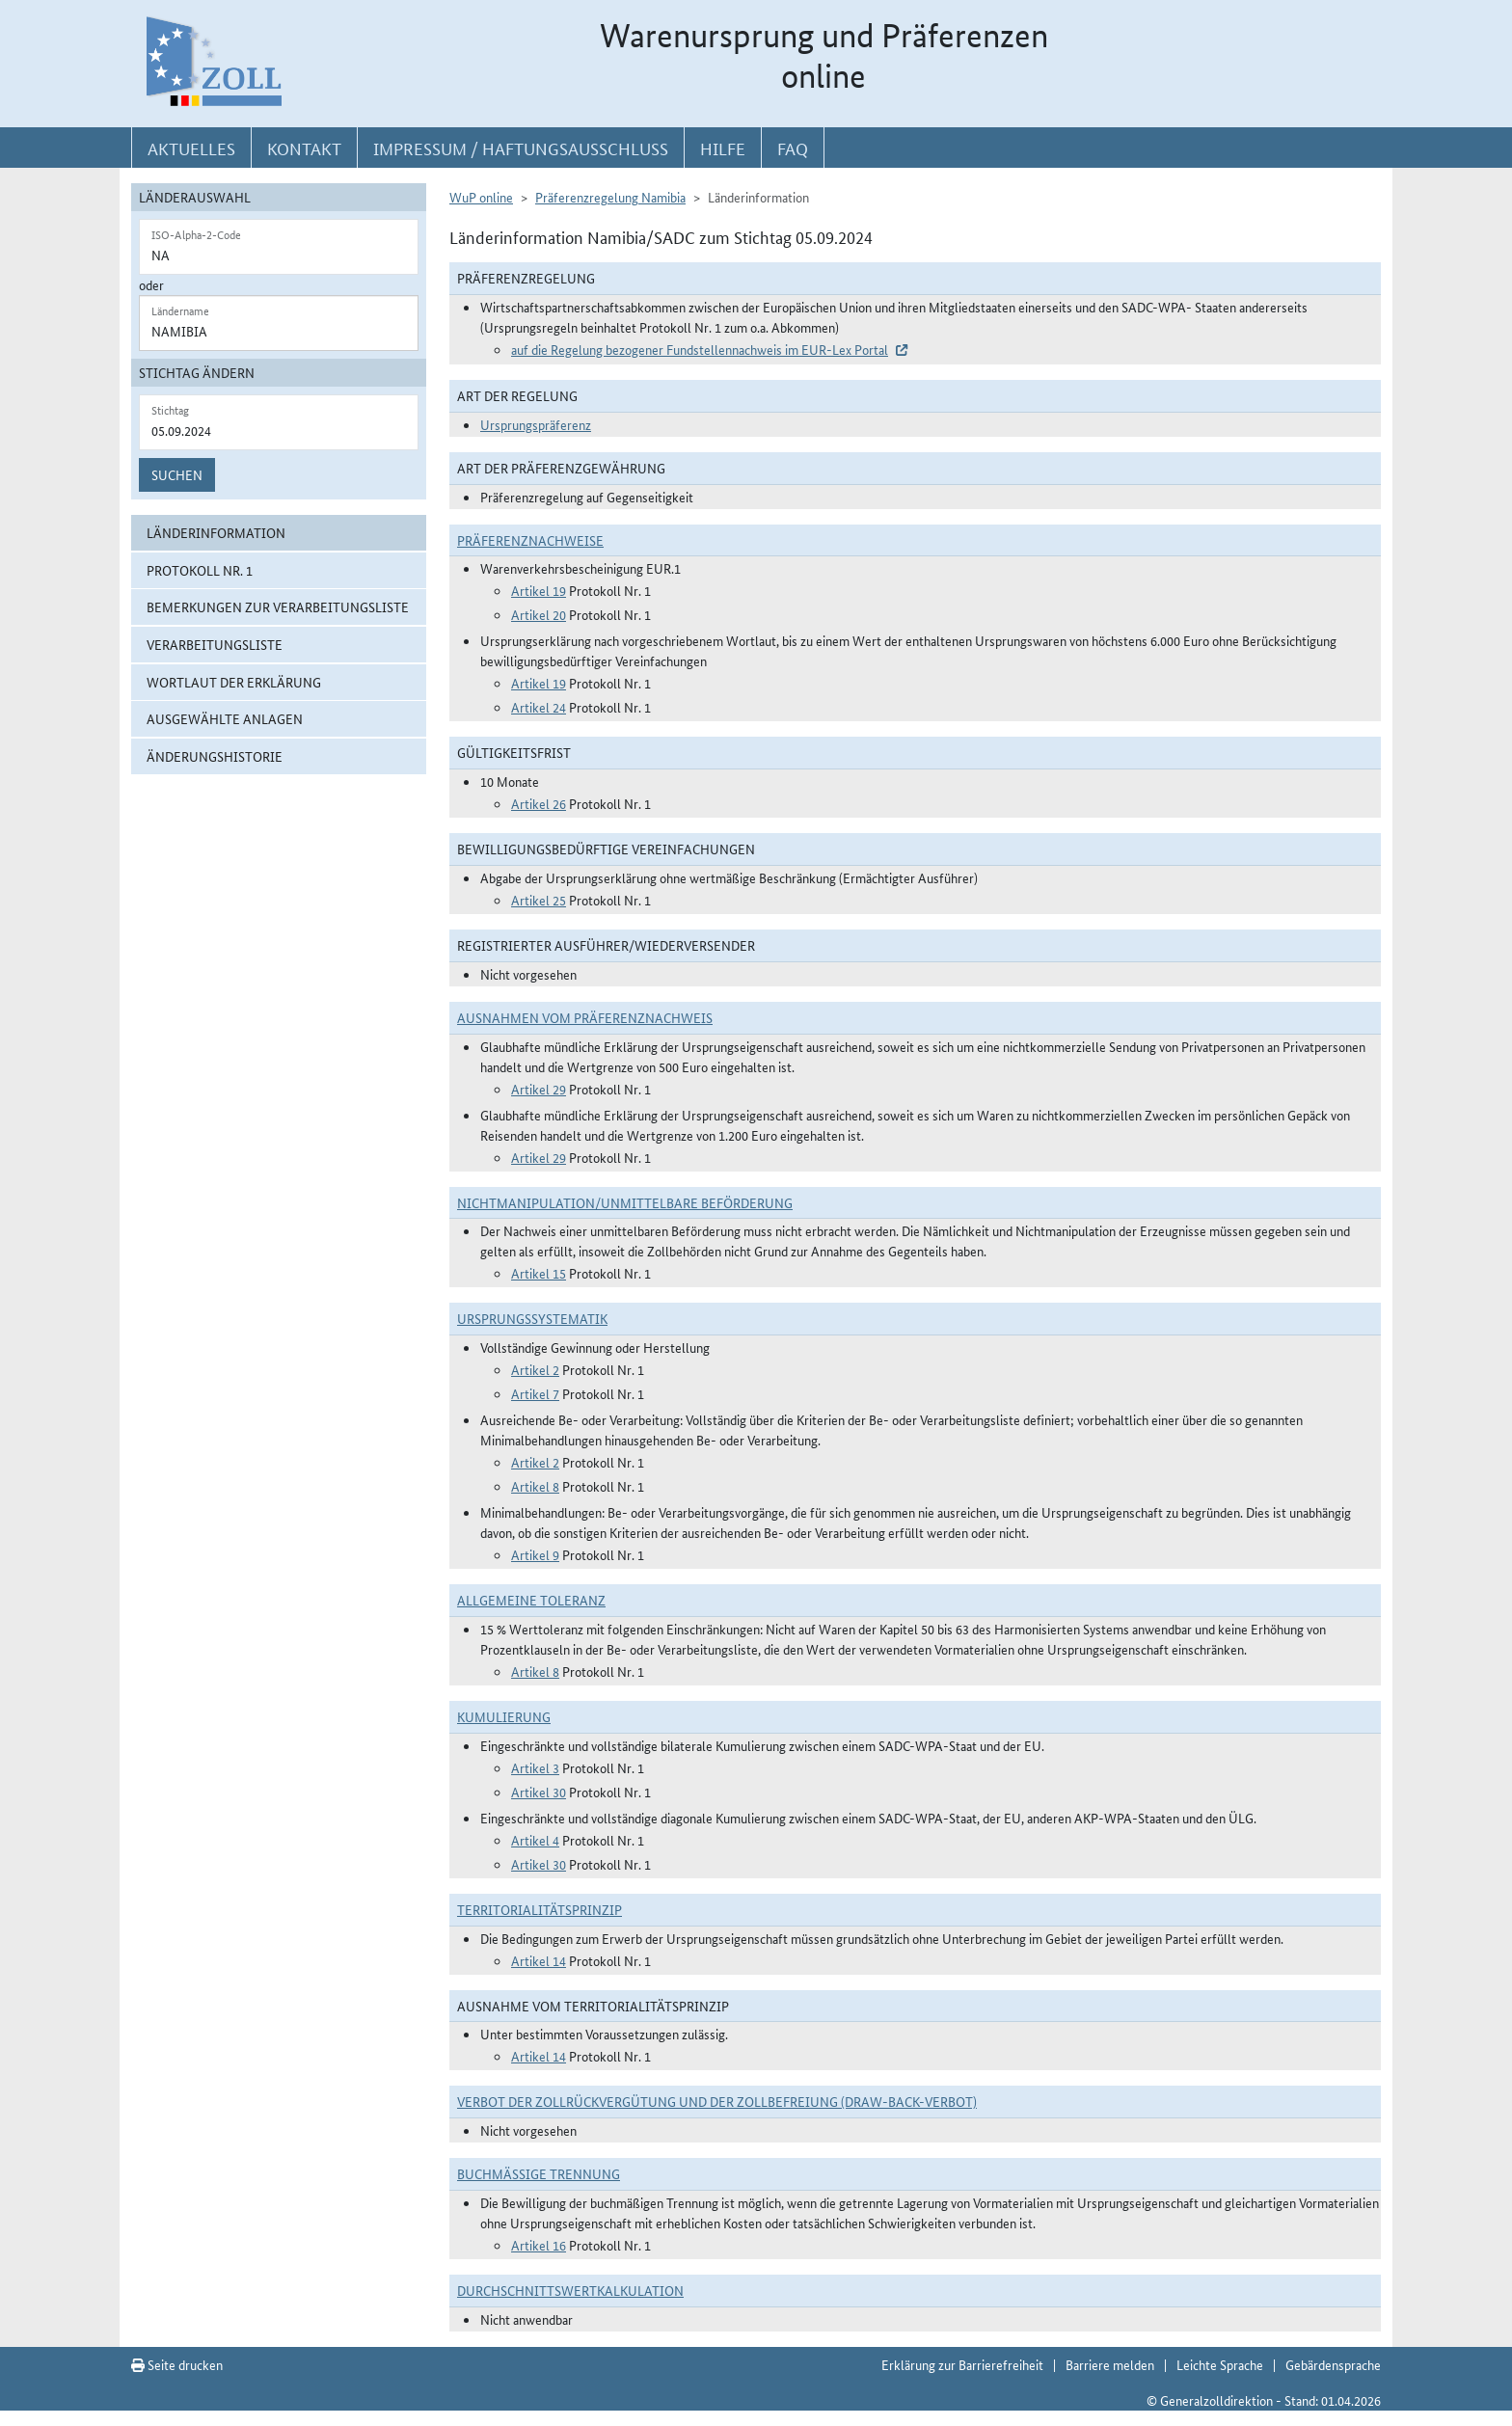 This screenshot has width=1512, height=2426. Describe the element at coordinates (177, 2364) in the screenshot. I see `Seite drucken` at that location.